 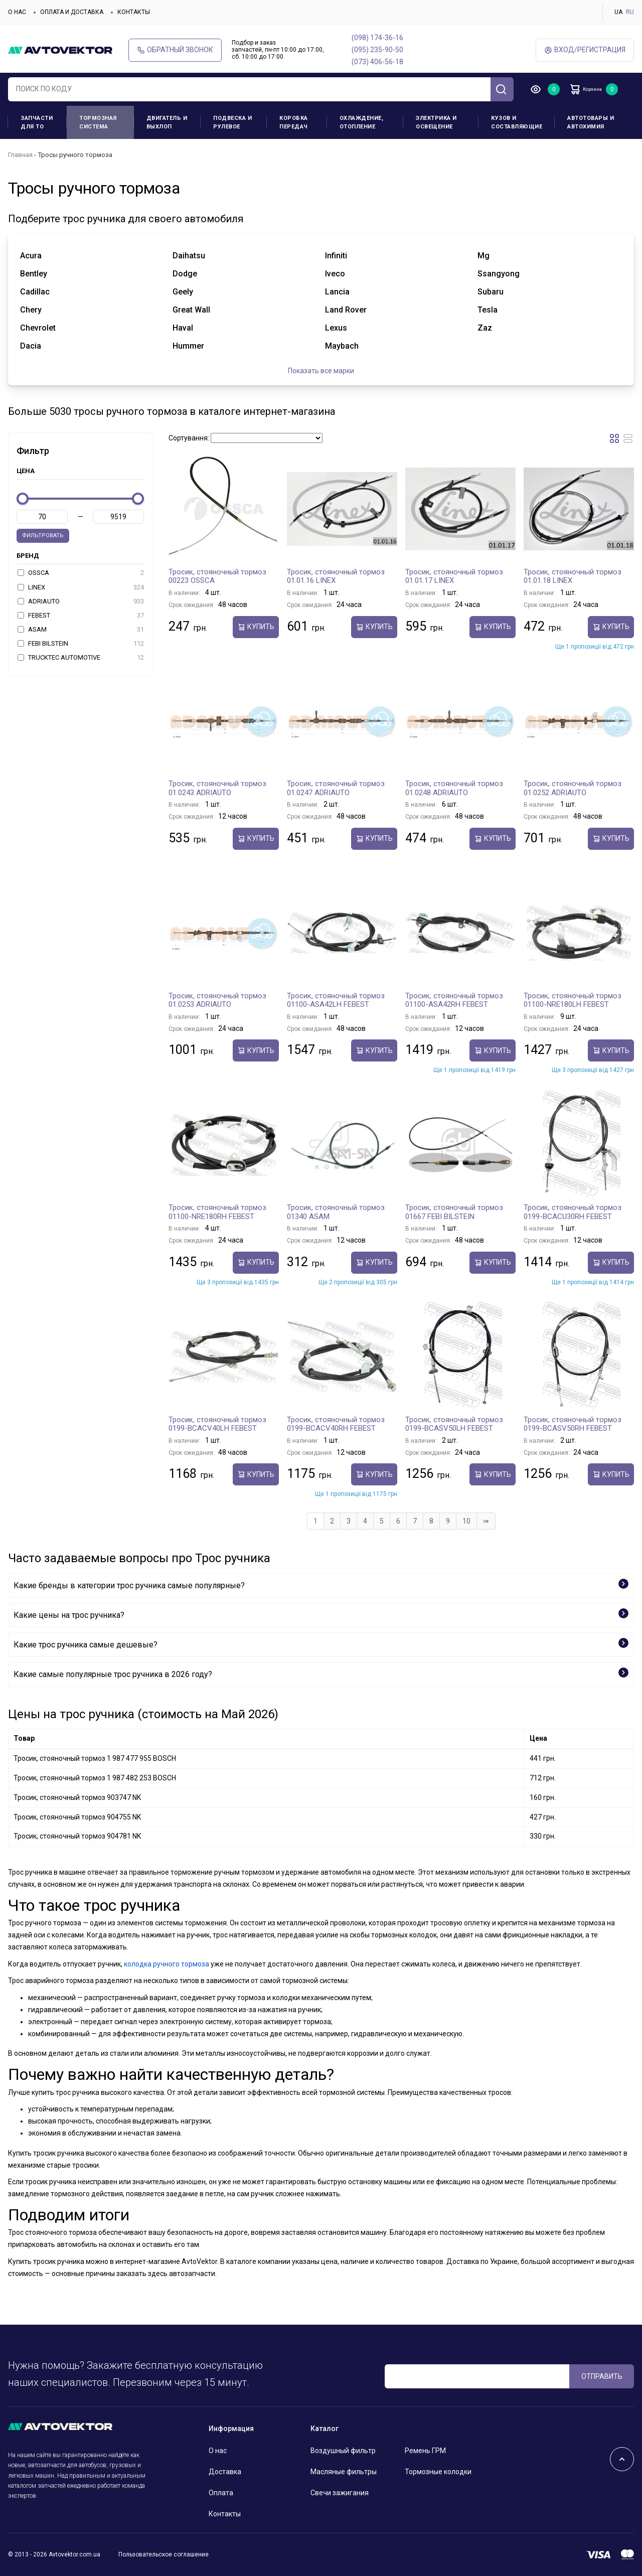 I want to click on Контакты, so click(x=133, y=12).